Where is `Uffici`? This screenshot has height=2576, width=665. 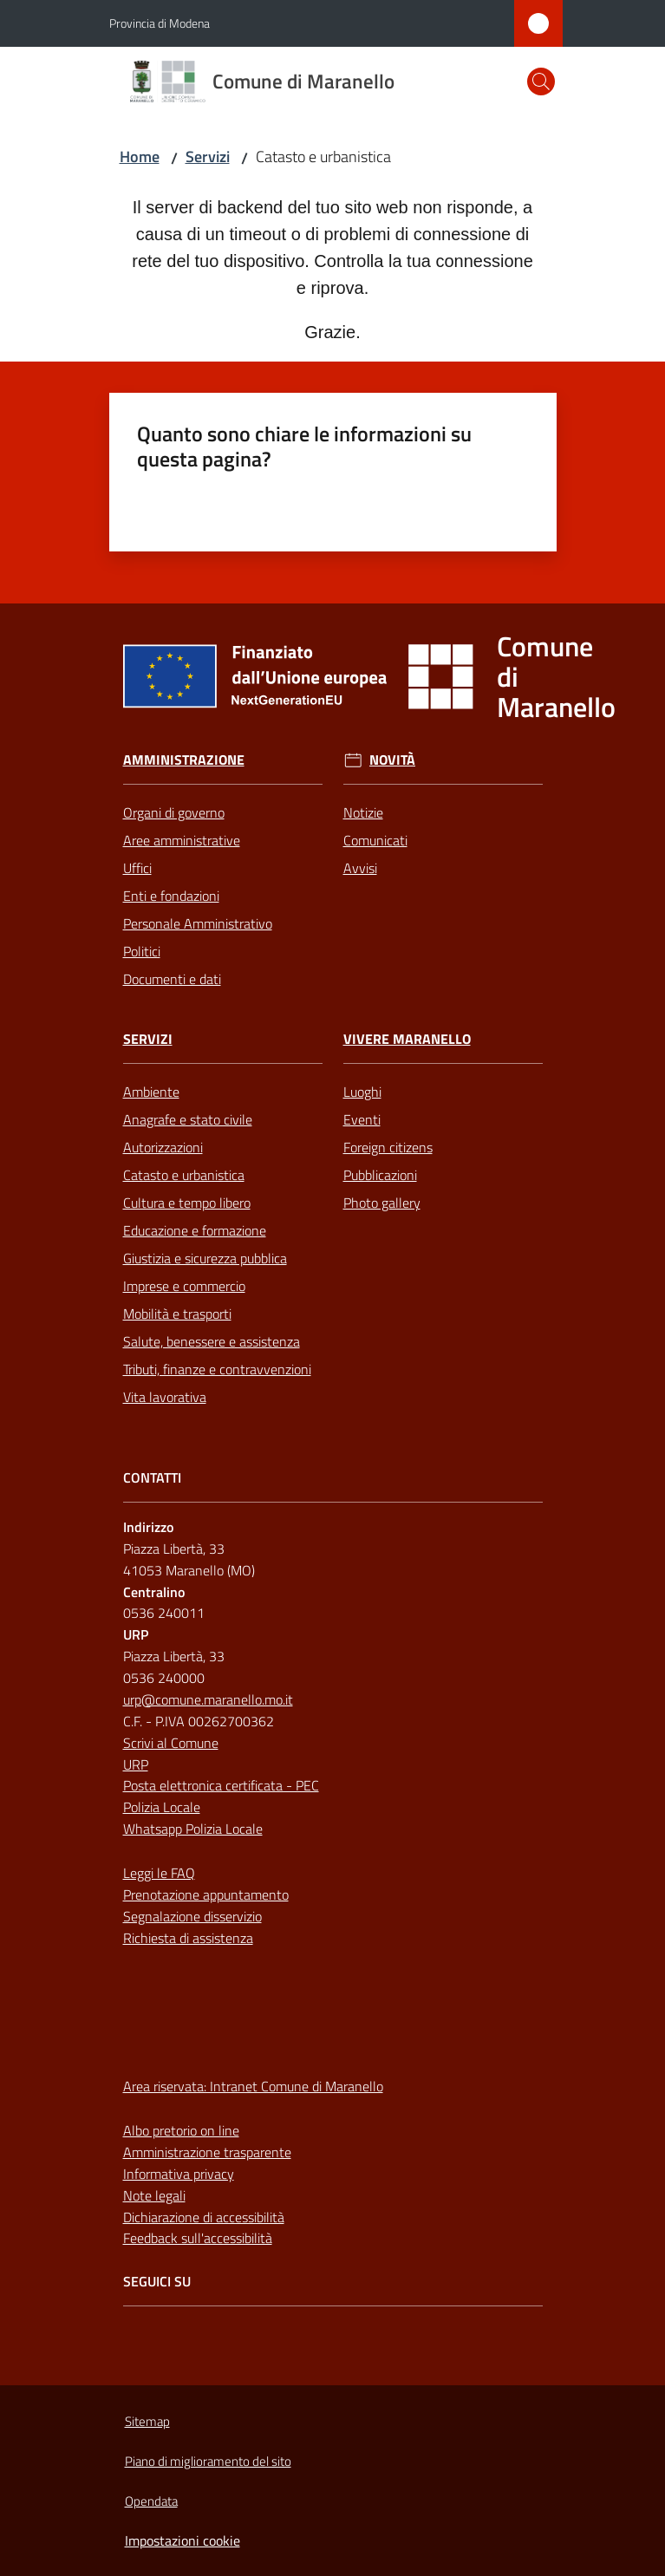
Uffici is located at coordinates (137, 868).